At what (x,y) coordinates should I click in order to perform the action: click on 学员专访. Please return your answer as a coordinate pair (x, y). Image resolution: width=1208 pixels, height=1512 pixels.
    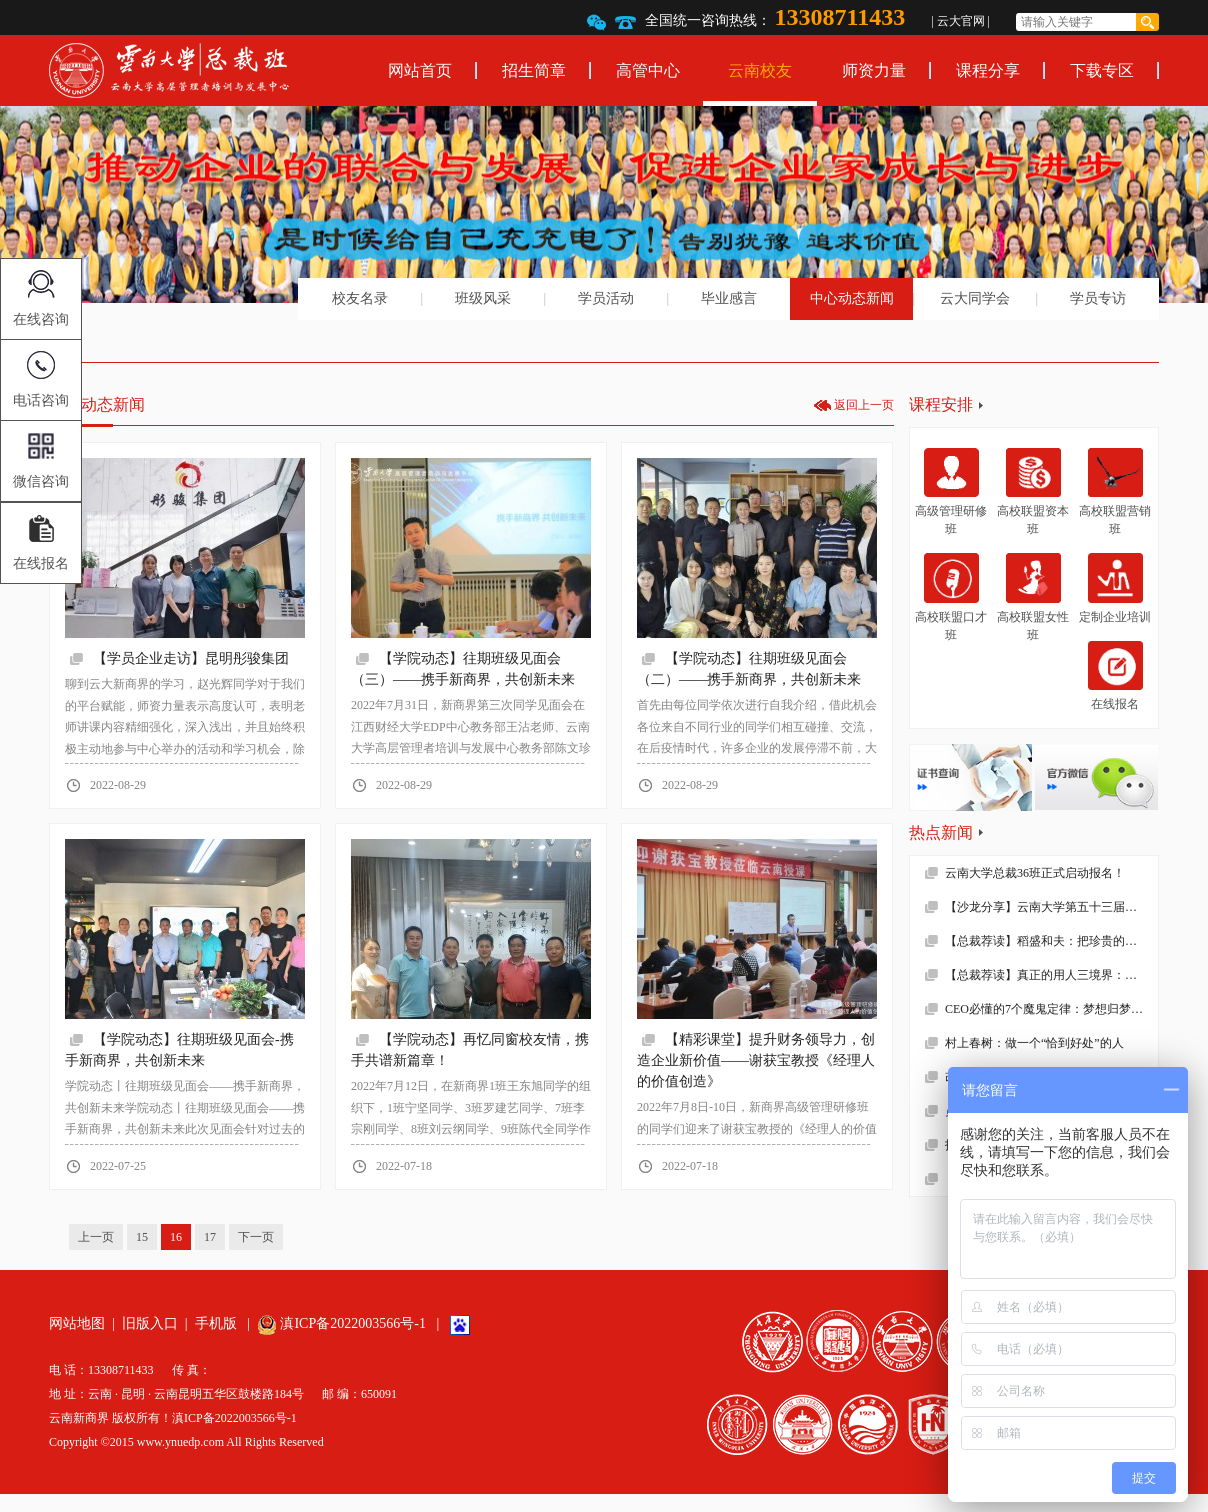
    Looking at the image, I should click on (1098, 298).